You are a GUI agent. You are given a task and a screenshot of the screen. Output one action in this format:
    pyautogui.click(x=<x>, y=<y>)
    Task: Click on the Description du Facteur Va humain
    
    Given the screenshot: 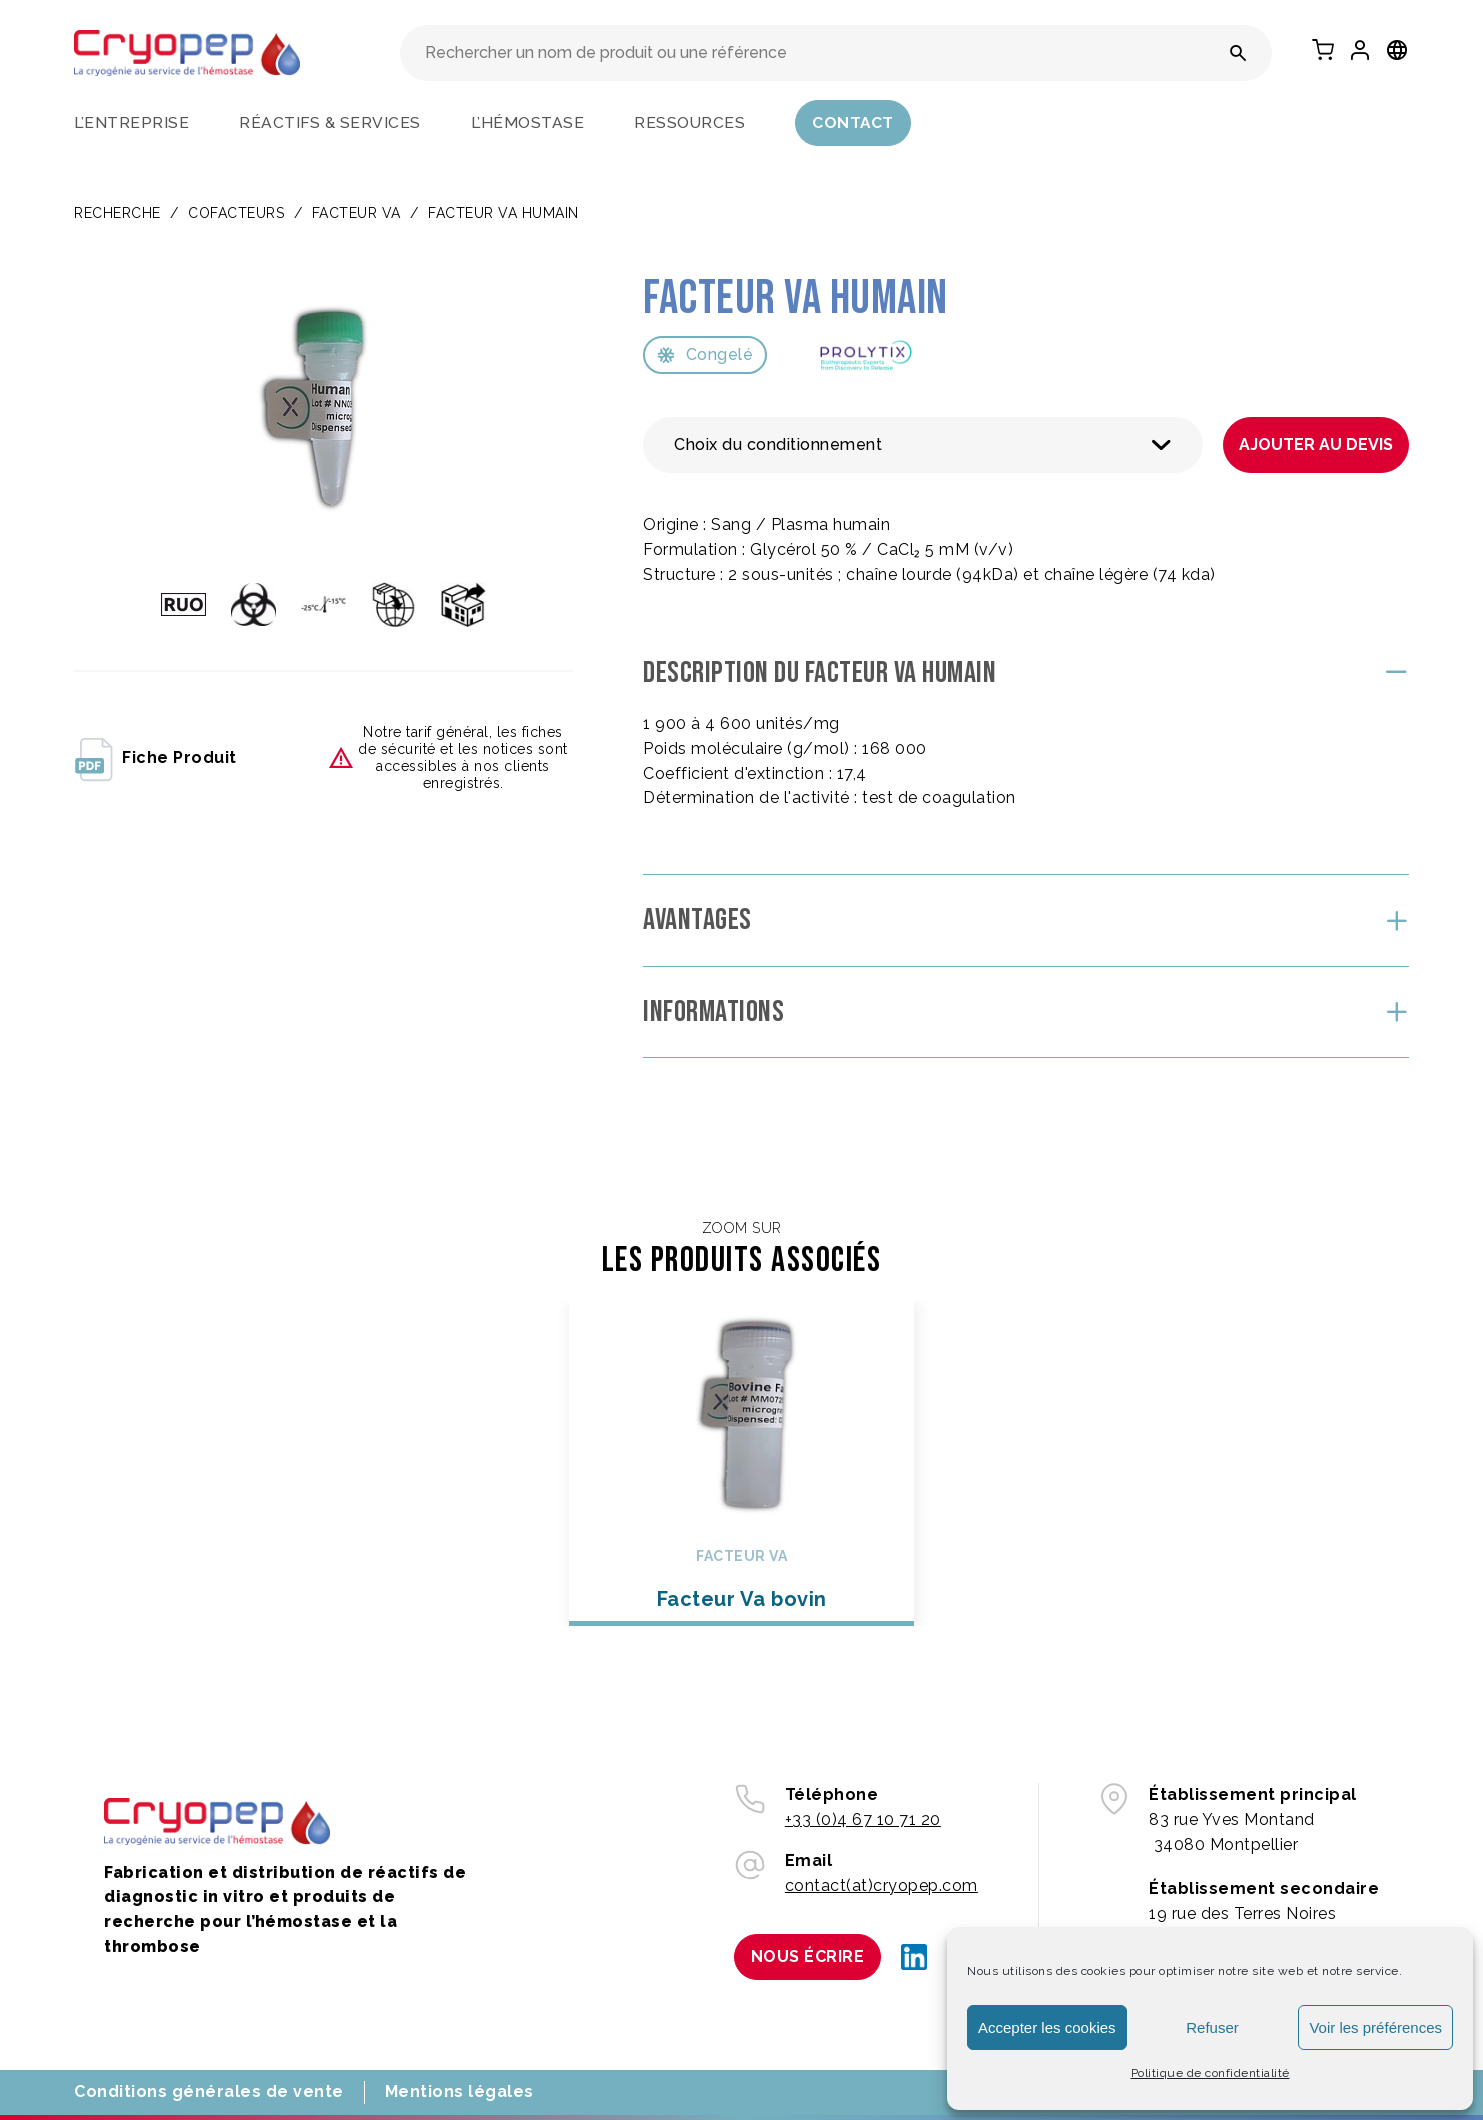 What is the action you would take?
    pyautogui.click(x=819, y=673)
    